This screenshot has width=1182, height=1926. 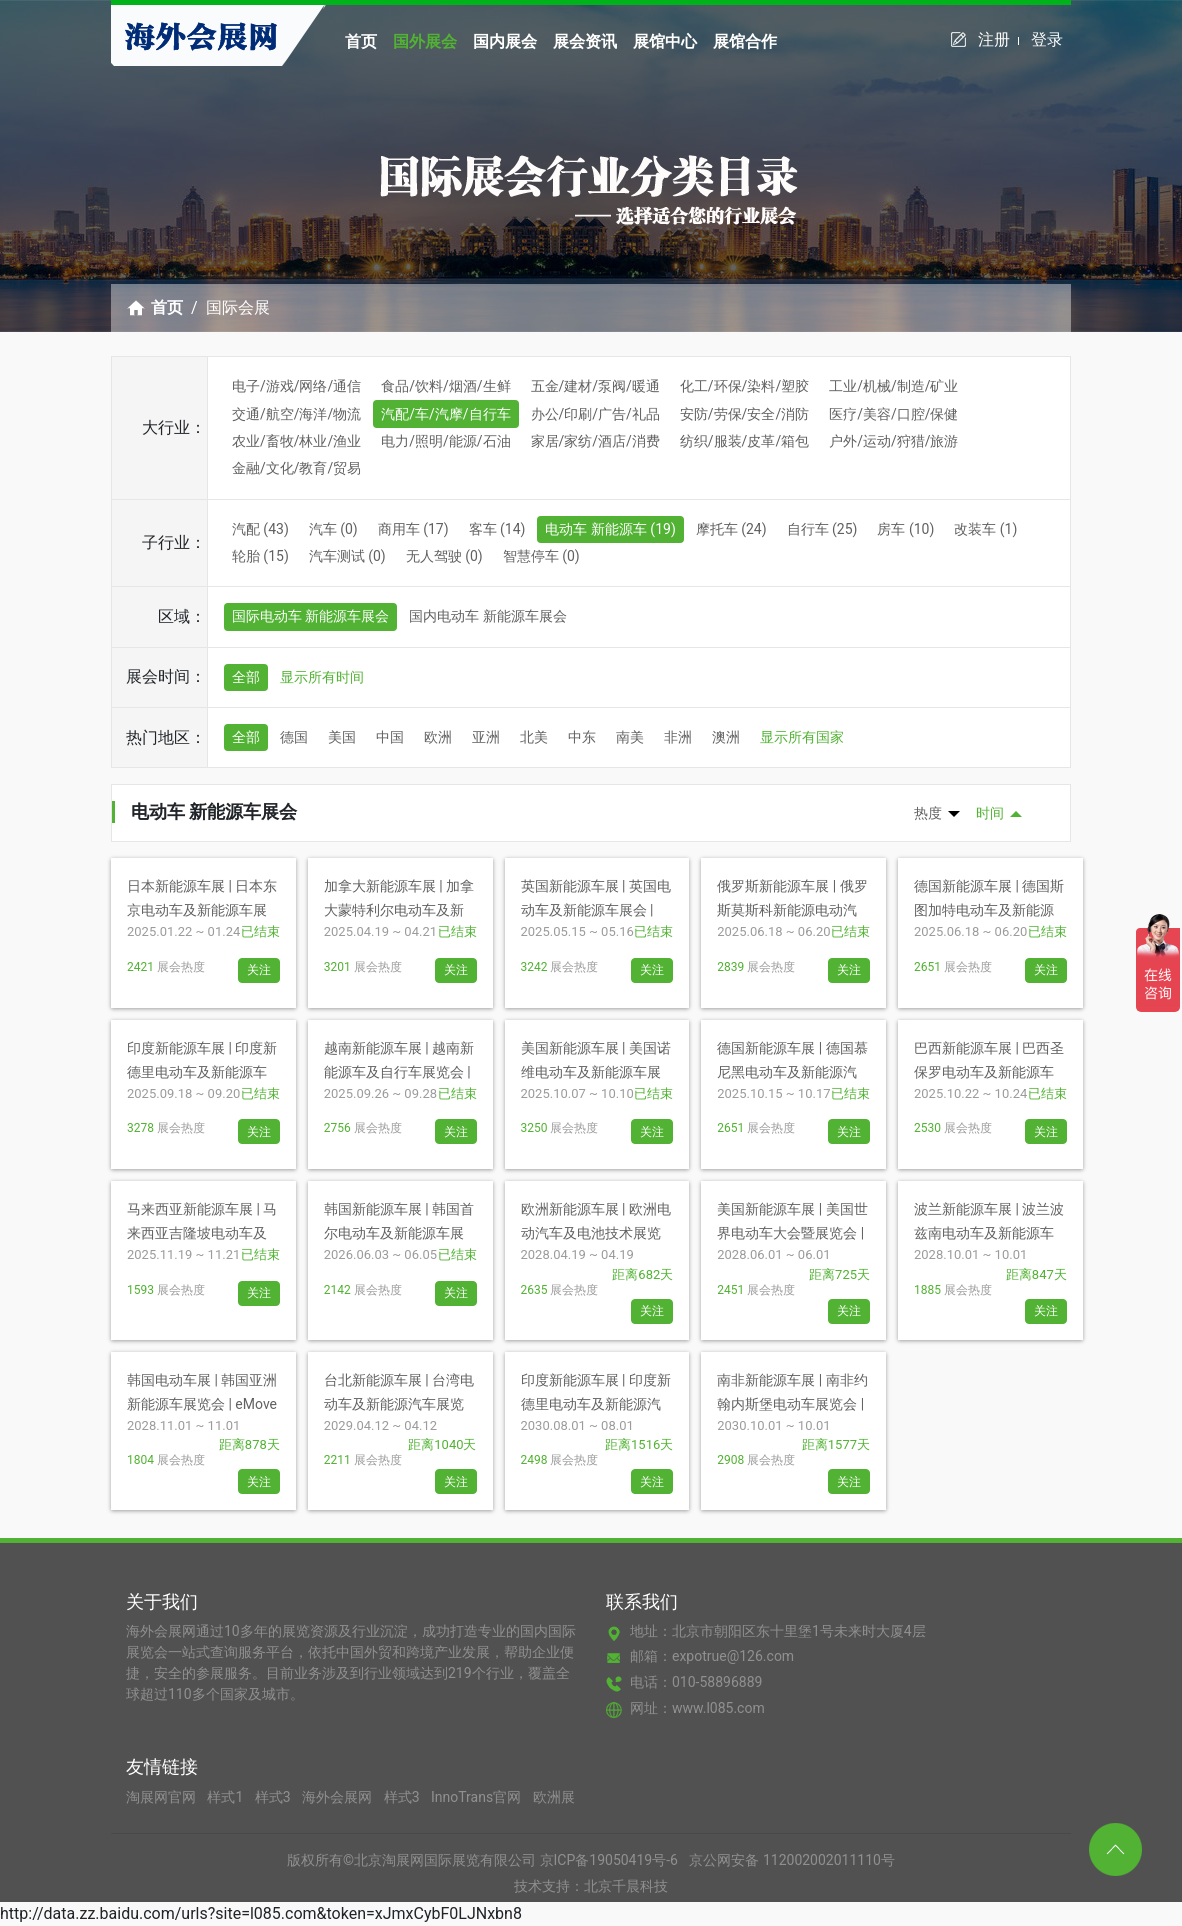 I want to click on 智慧停车 (0), so click(x=541, y=556).